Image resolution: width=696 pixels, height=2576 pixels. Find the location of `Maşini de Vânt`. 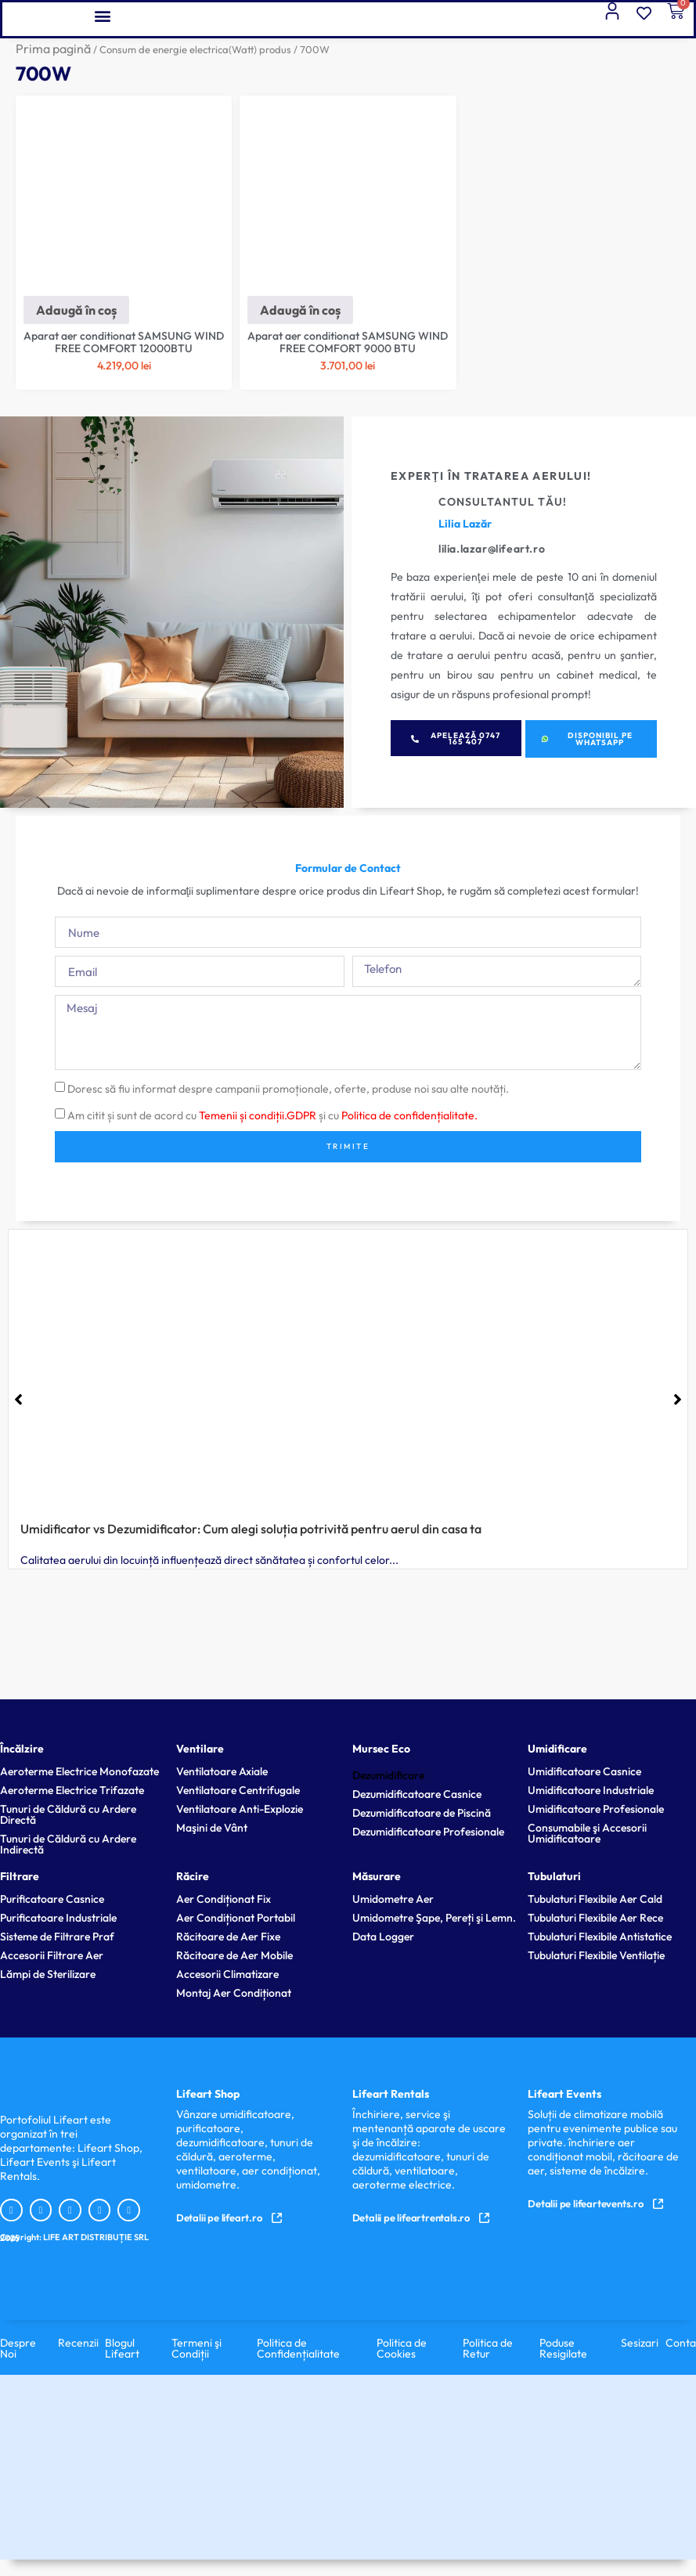

Maşini de Vânt is located at coordinates (211, 1828).